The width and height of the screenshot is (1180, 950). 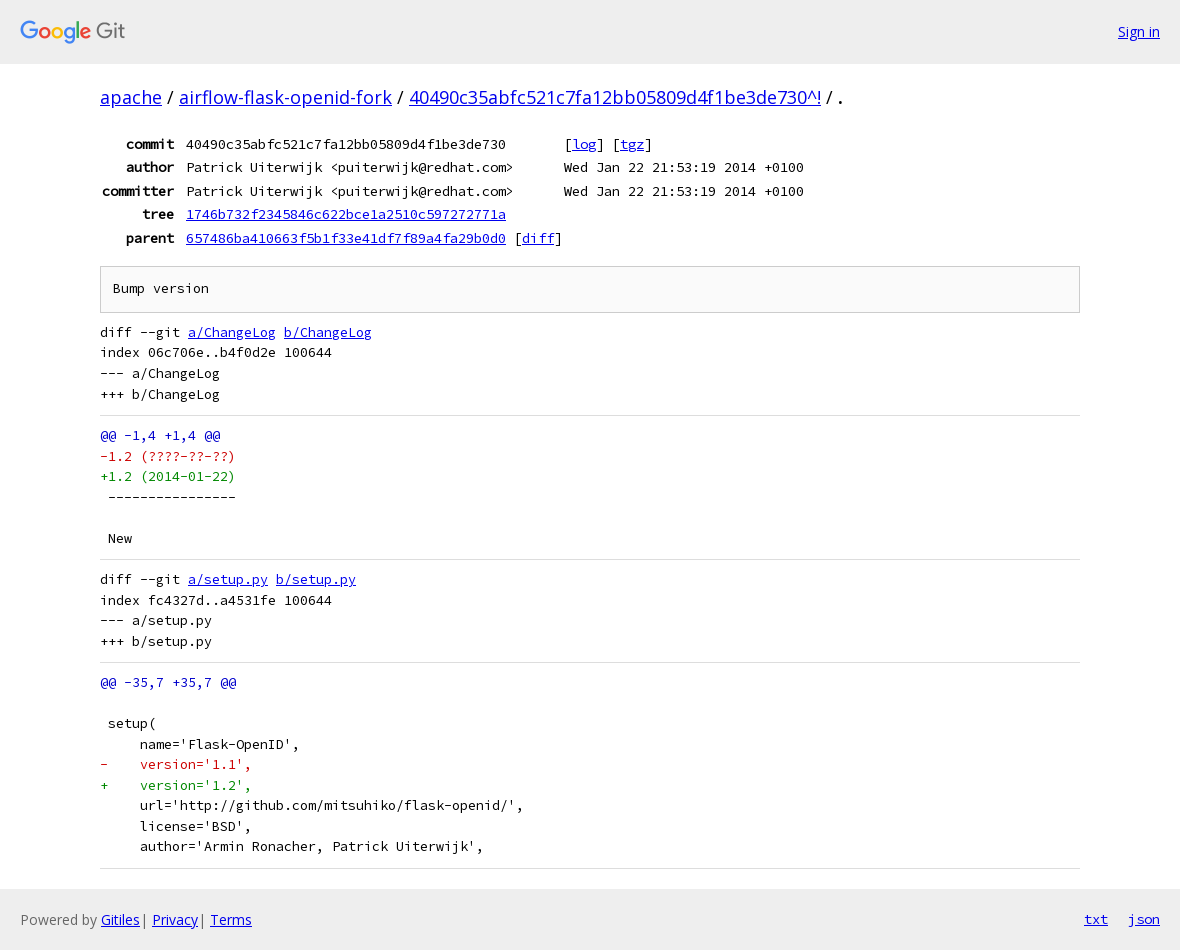 What do you see at coordinates (1139, 31) in the screenshot?
I see `Sign in` at bounding box center [1139, 31].